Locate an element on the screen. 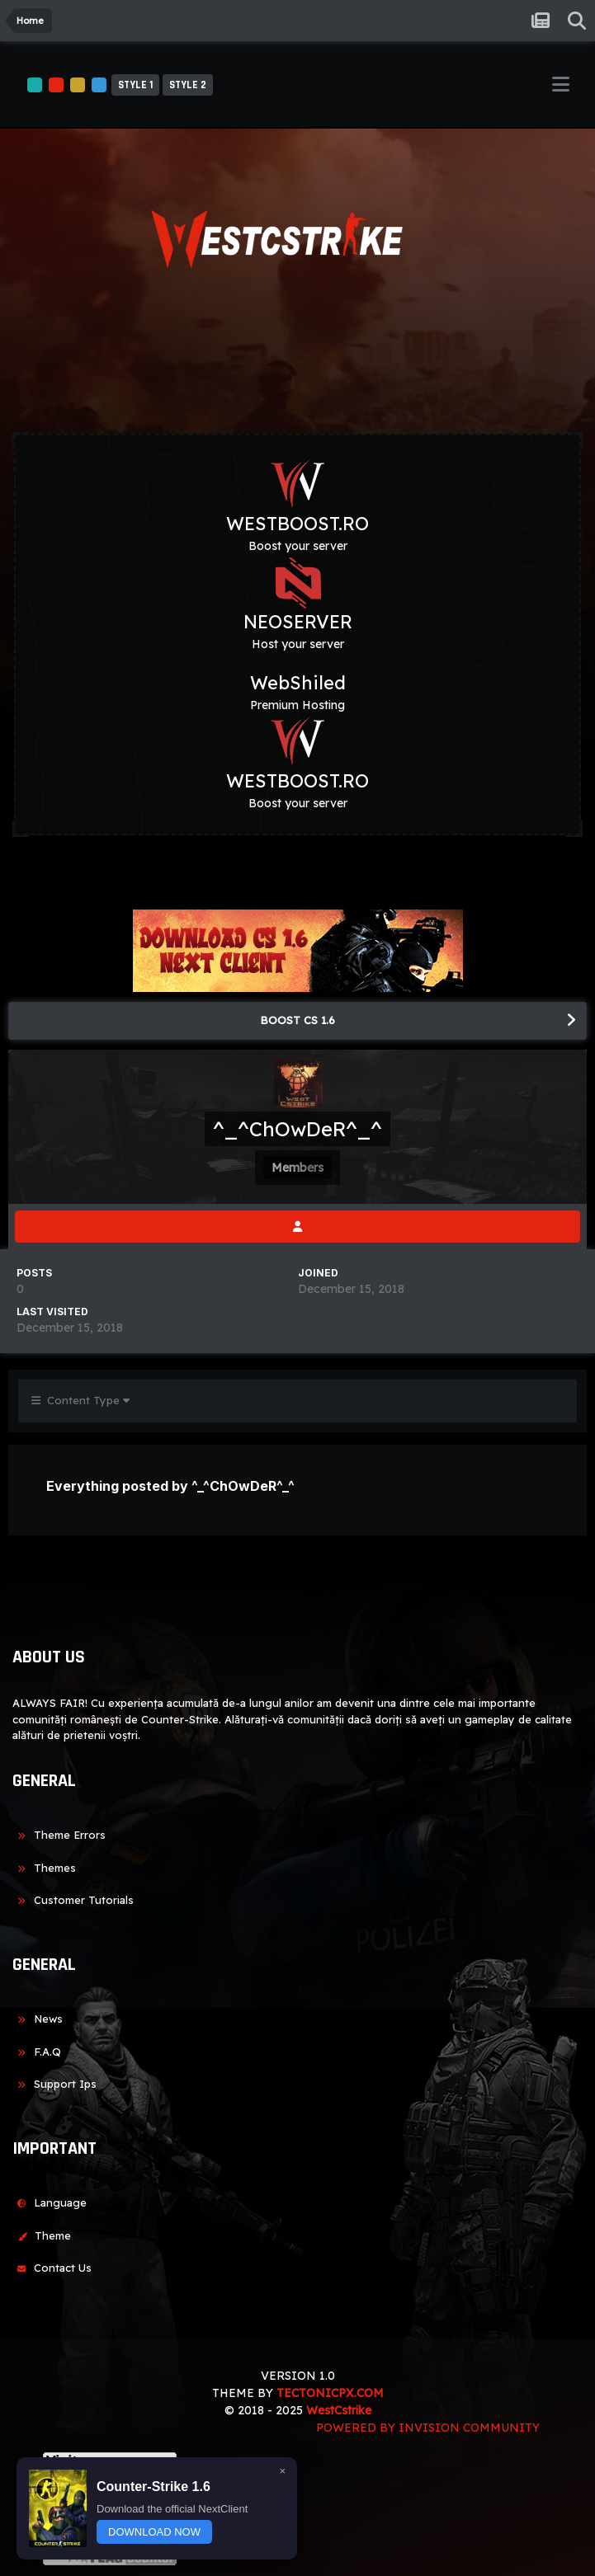 Image resolution: width=595 pixels, height=2576 pixels. Content Type is located at coordinates (80, 1400).